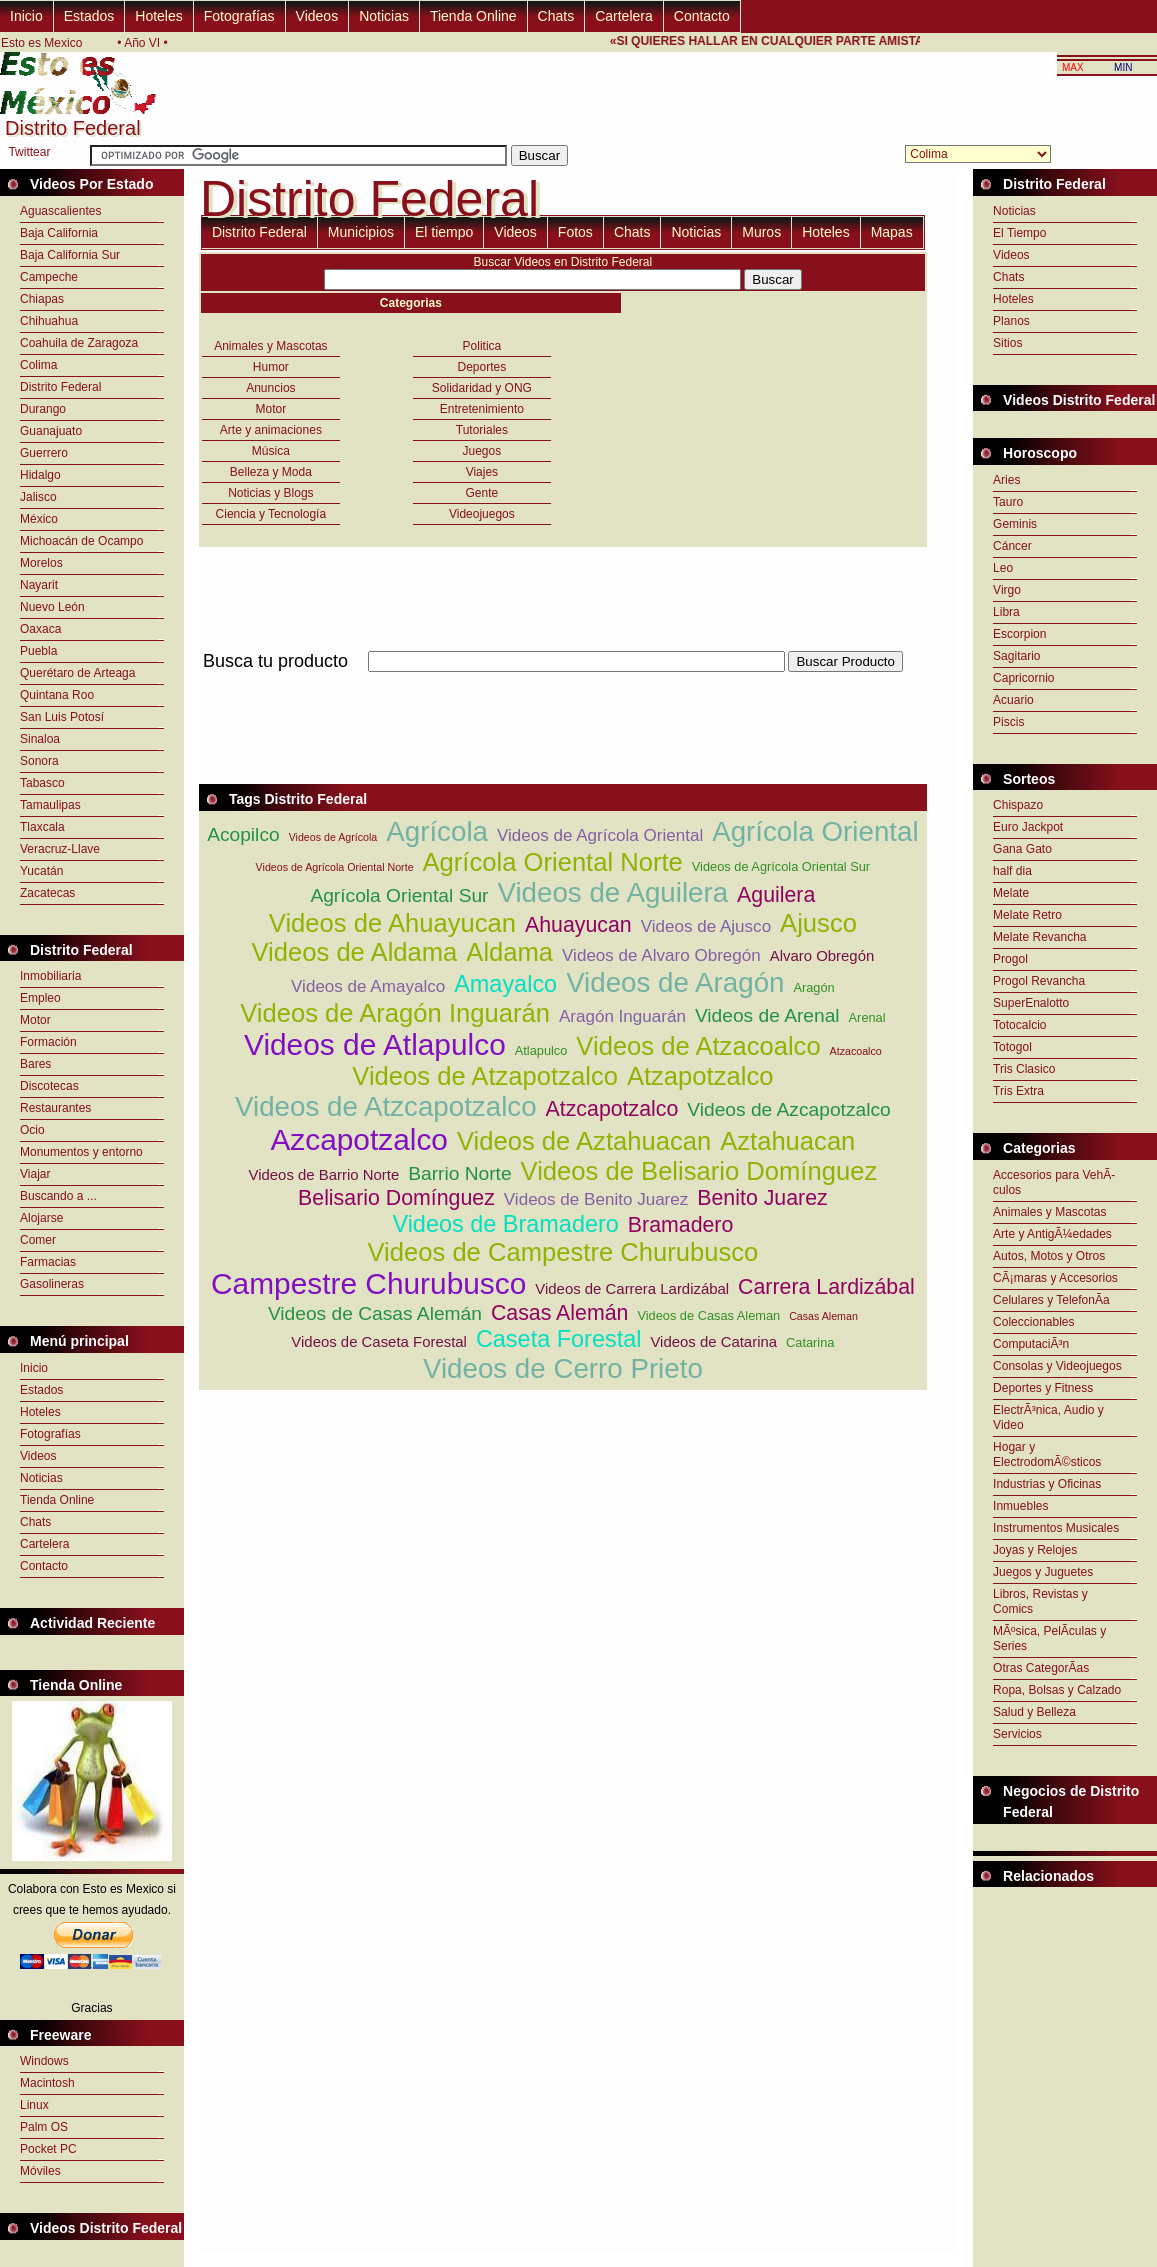 The height and width of the screenshot is (2267, 1157). Describe the element at coordinates (52, 607) in the screenshot. I see `Nuevo León` at that location.